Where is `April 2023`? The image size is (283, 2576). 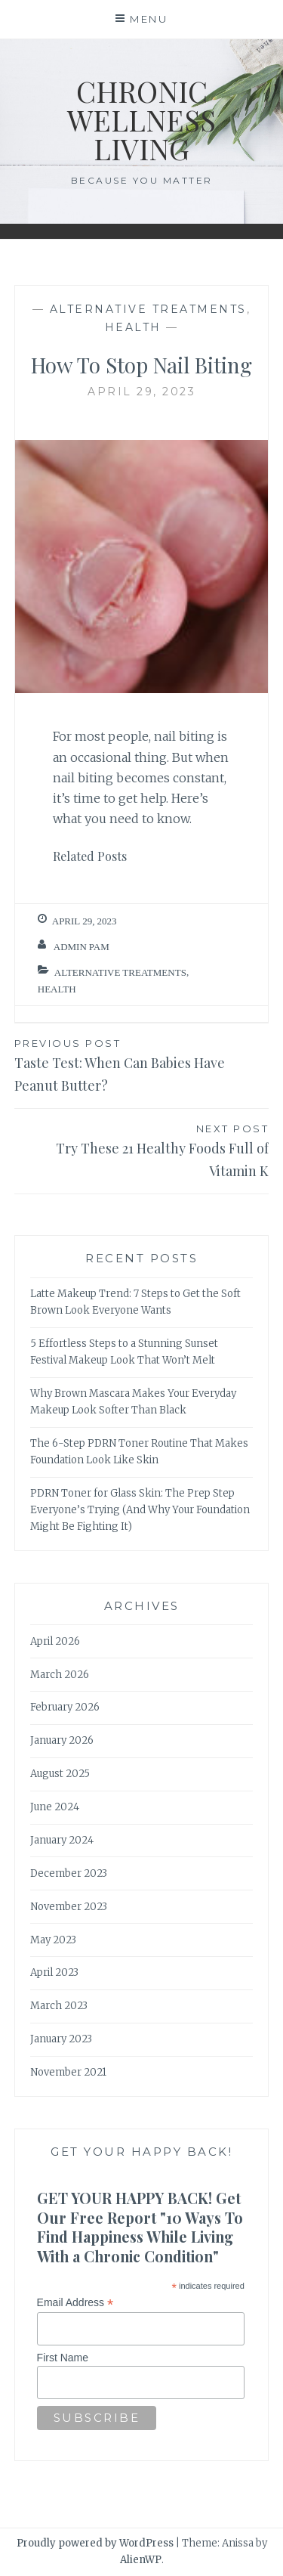 April 2023 is located at coordinates (54, 1972).